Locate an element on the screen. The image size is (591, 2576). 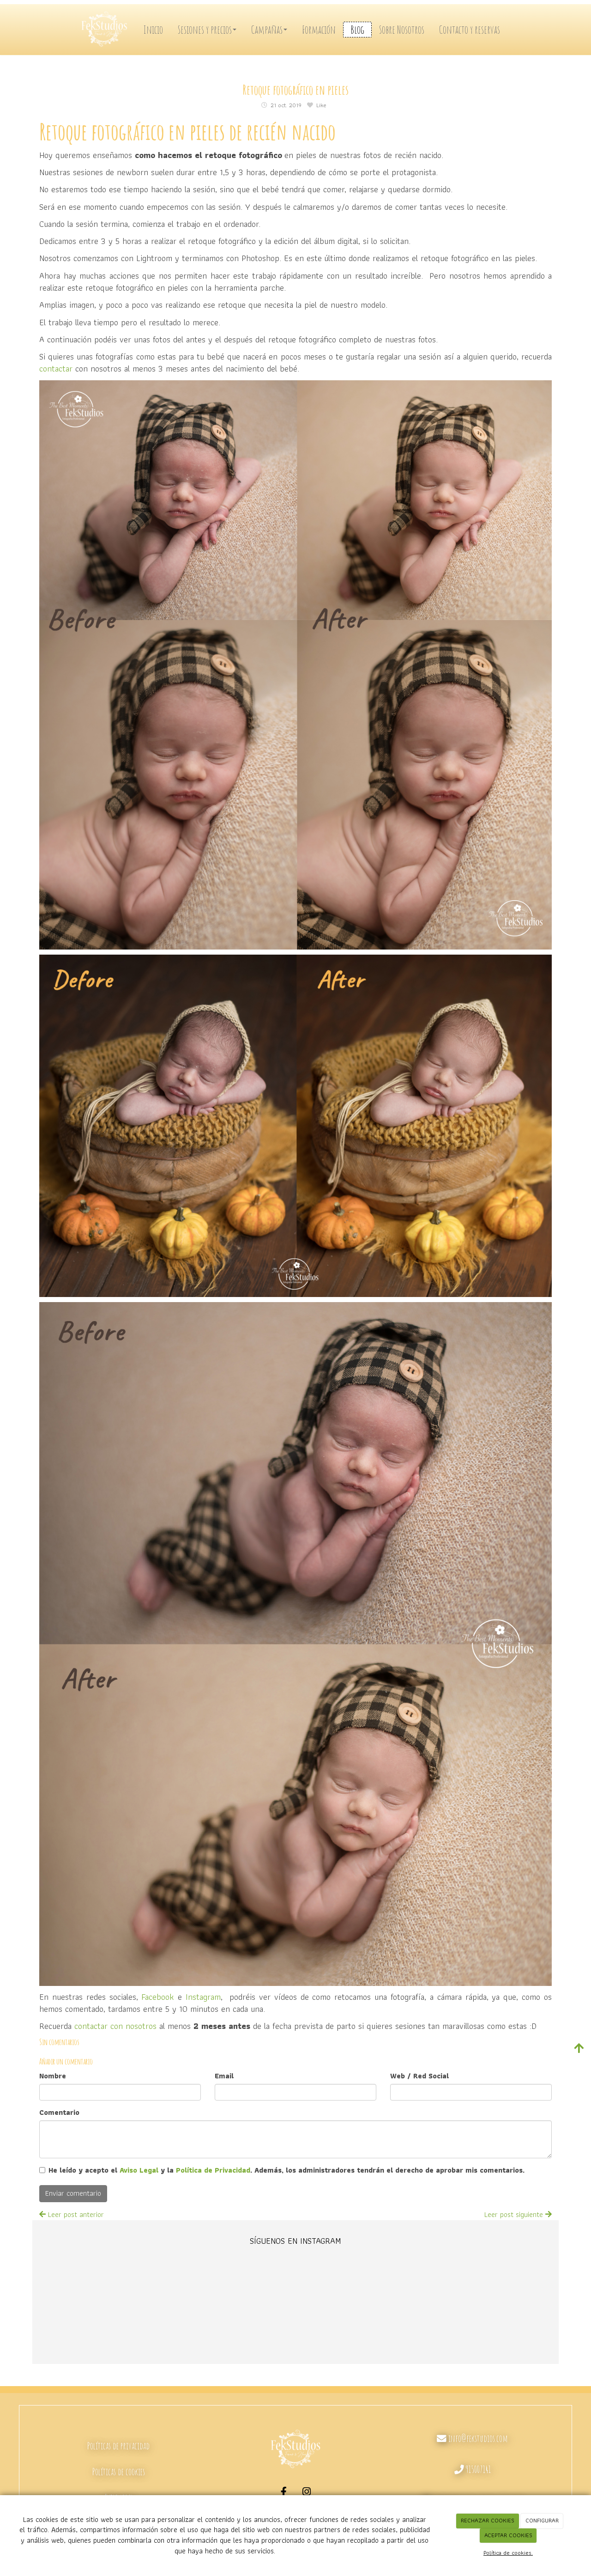
Blog is located at coordinates (357, 30).